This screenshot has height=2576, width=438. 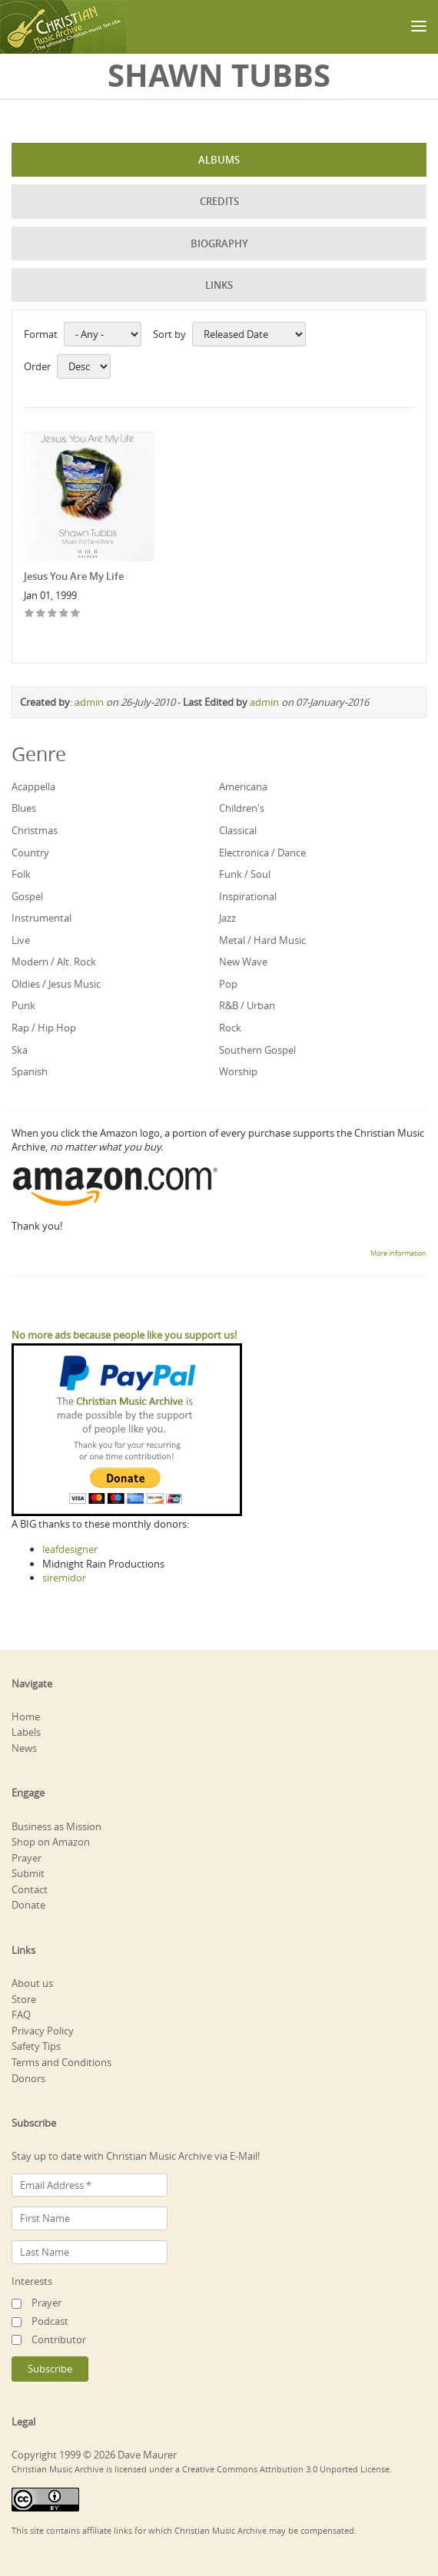 I want to click on Contributor, so click(x=59, y=2339).